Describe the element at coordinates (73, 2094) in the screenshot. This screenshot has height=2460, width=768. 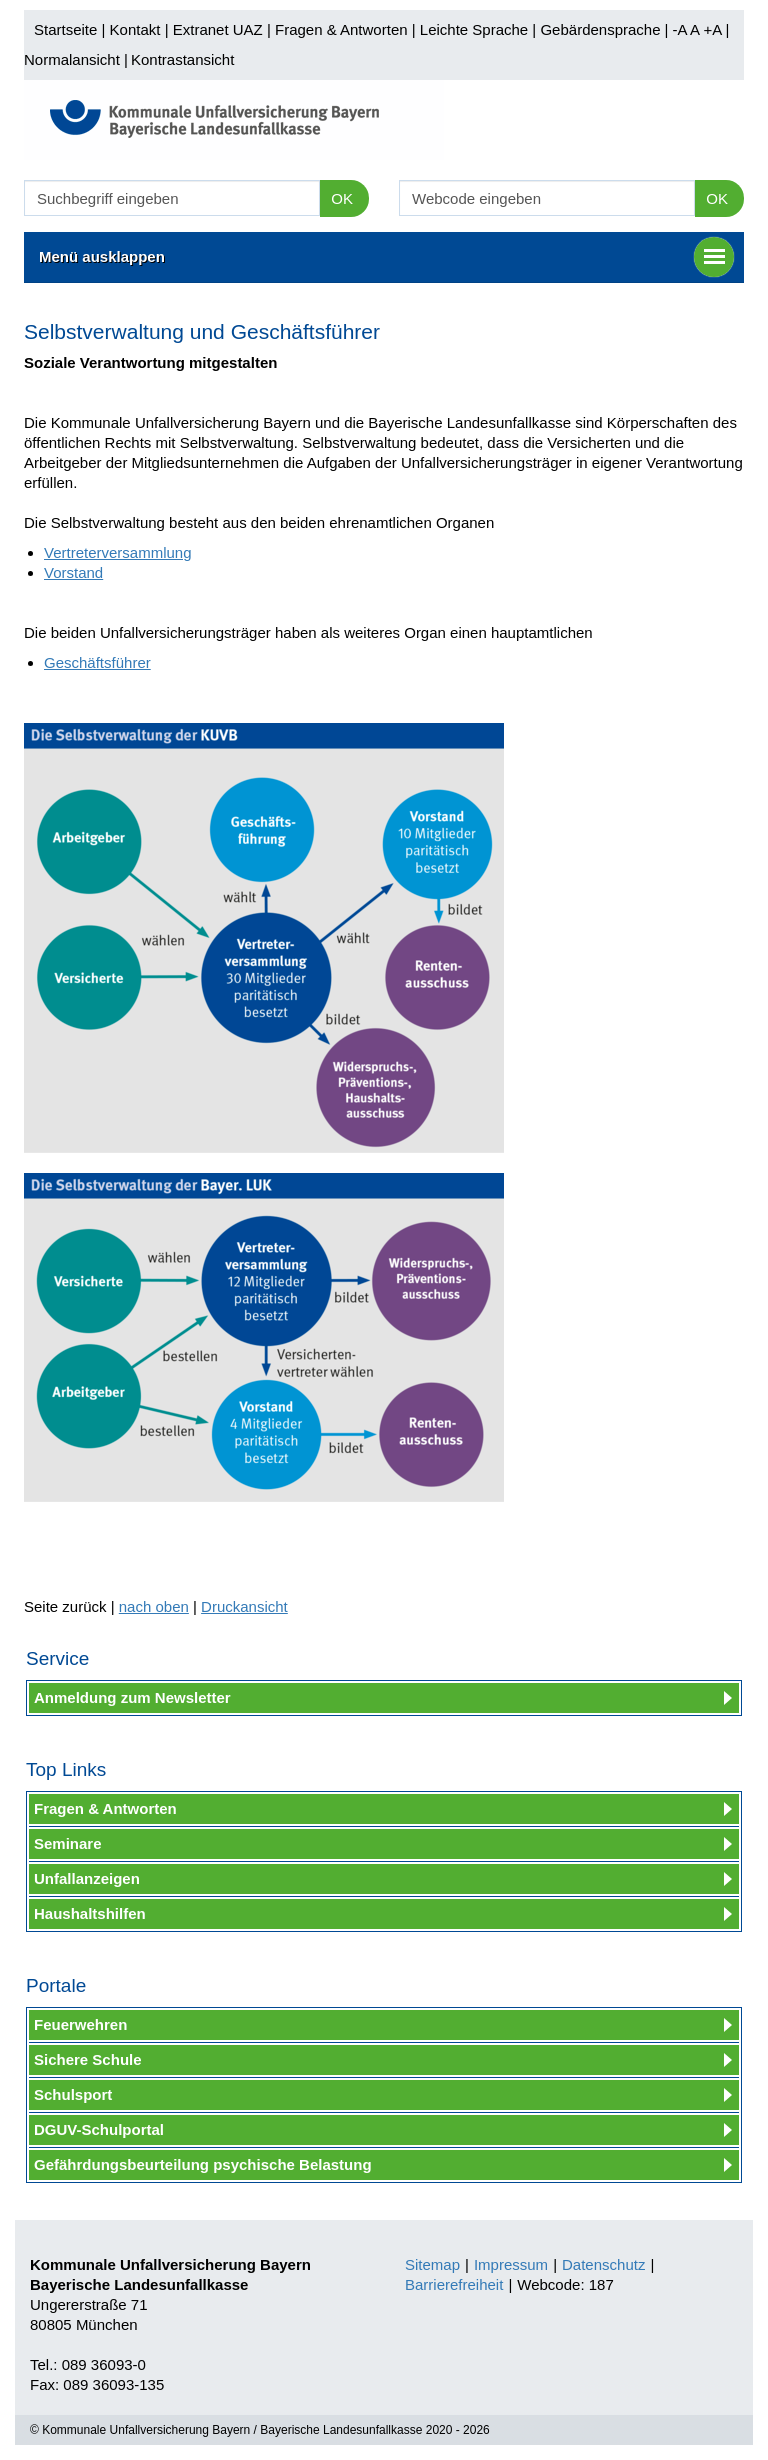
I see `Schulsport` at that location.